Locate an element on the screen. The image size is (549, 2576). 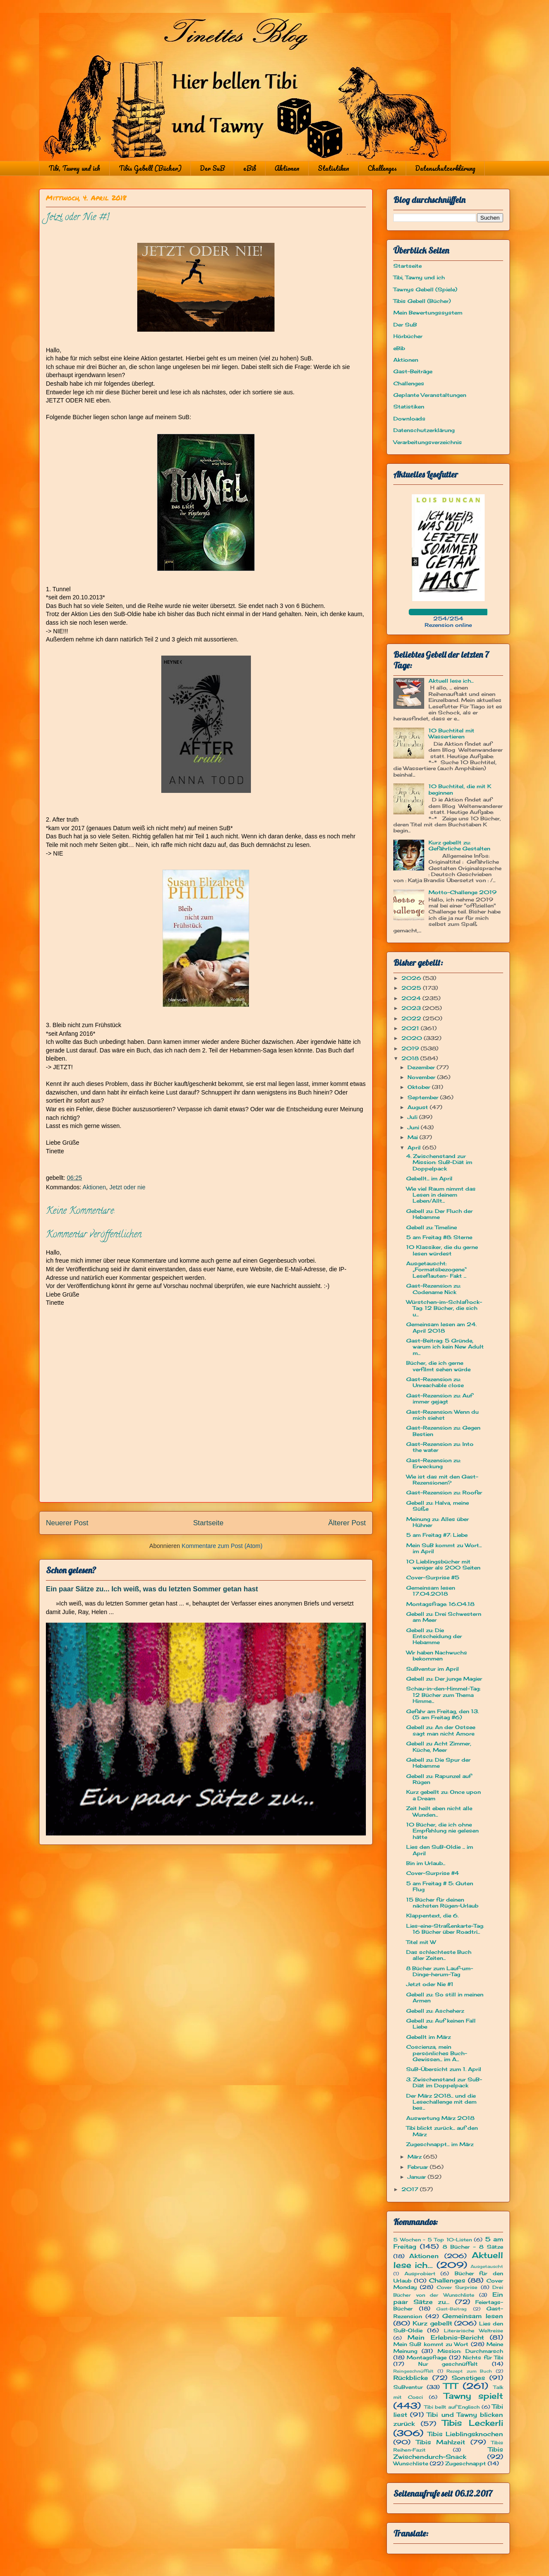
5 am Freitag #8: Sterne is located at coordinates (439, 1237).